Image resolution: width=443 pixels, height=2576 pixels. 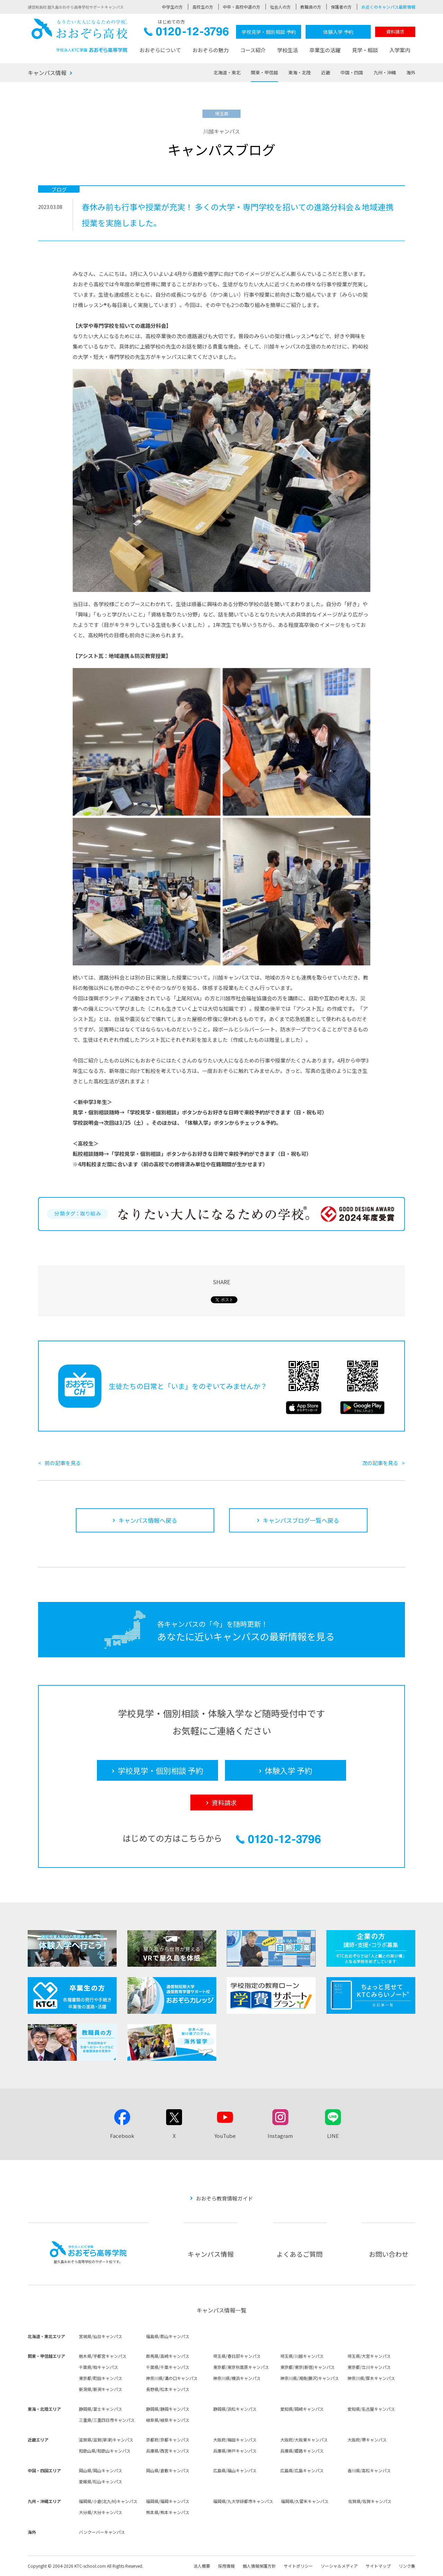 I want to click on 東京都/町田キャンパス, so click(x=100, y=2378).